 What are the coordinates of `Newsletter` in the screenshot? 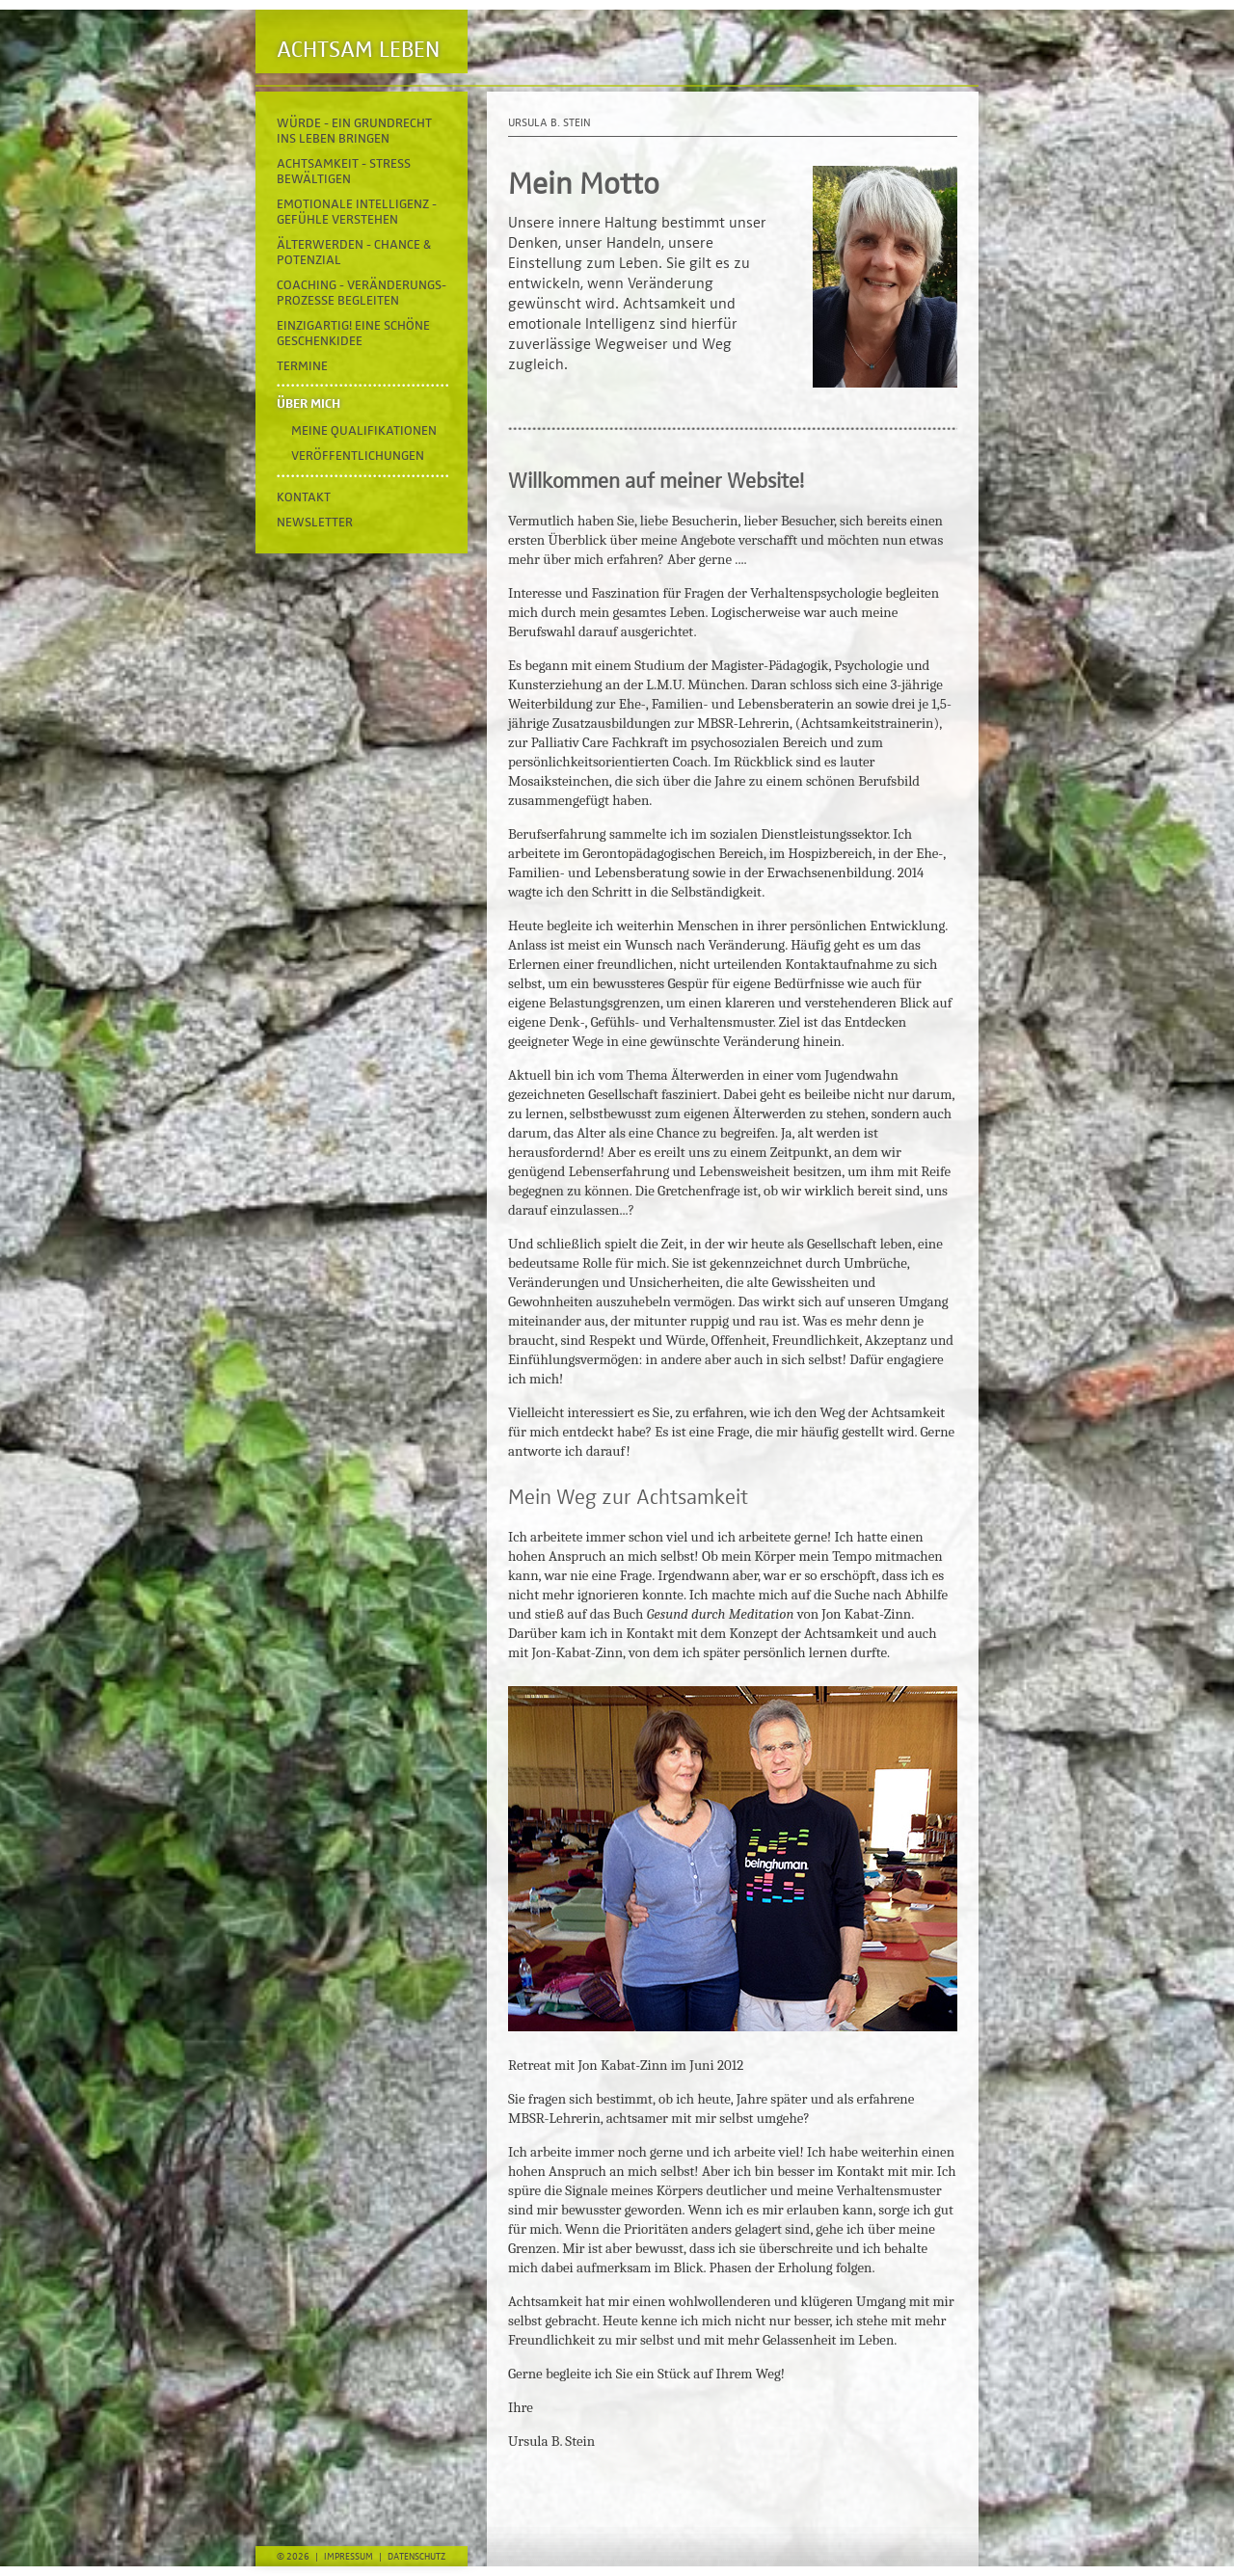 It's located at (315, 522).